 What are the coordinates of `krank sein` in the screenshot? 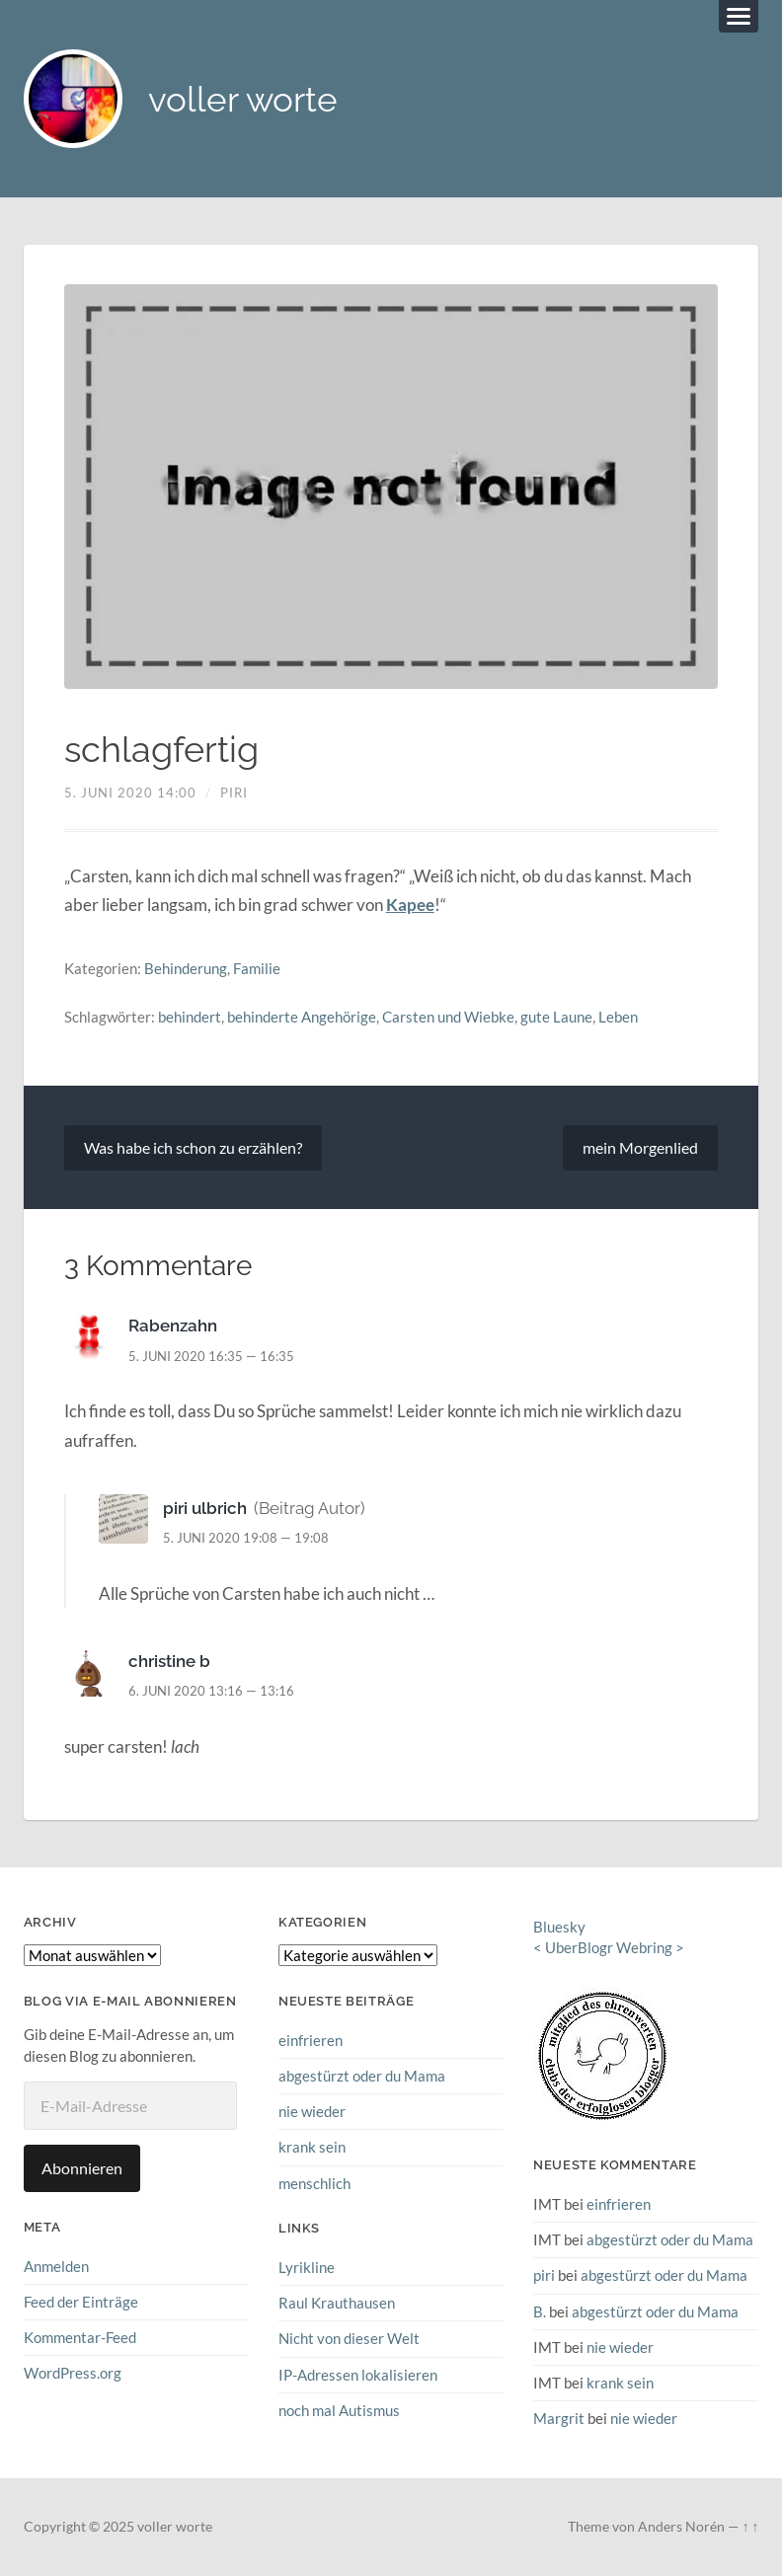 It's located at (312, 2147).